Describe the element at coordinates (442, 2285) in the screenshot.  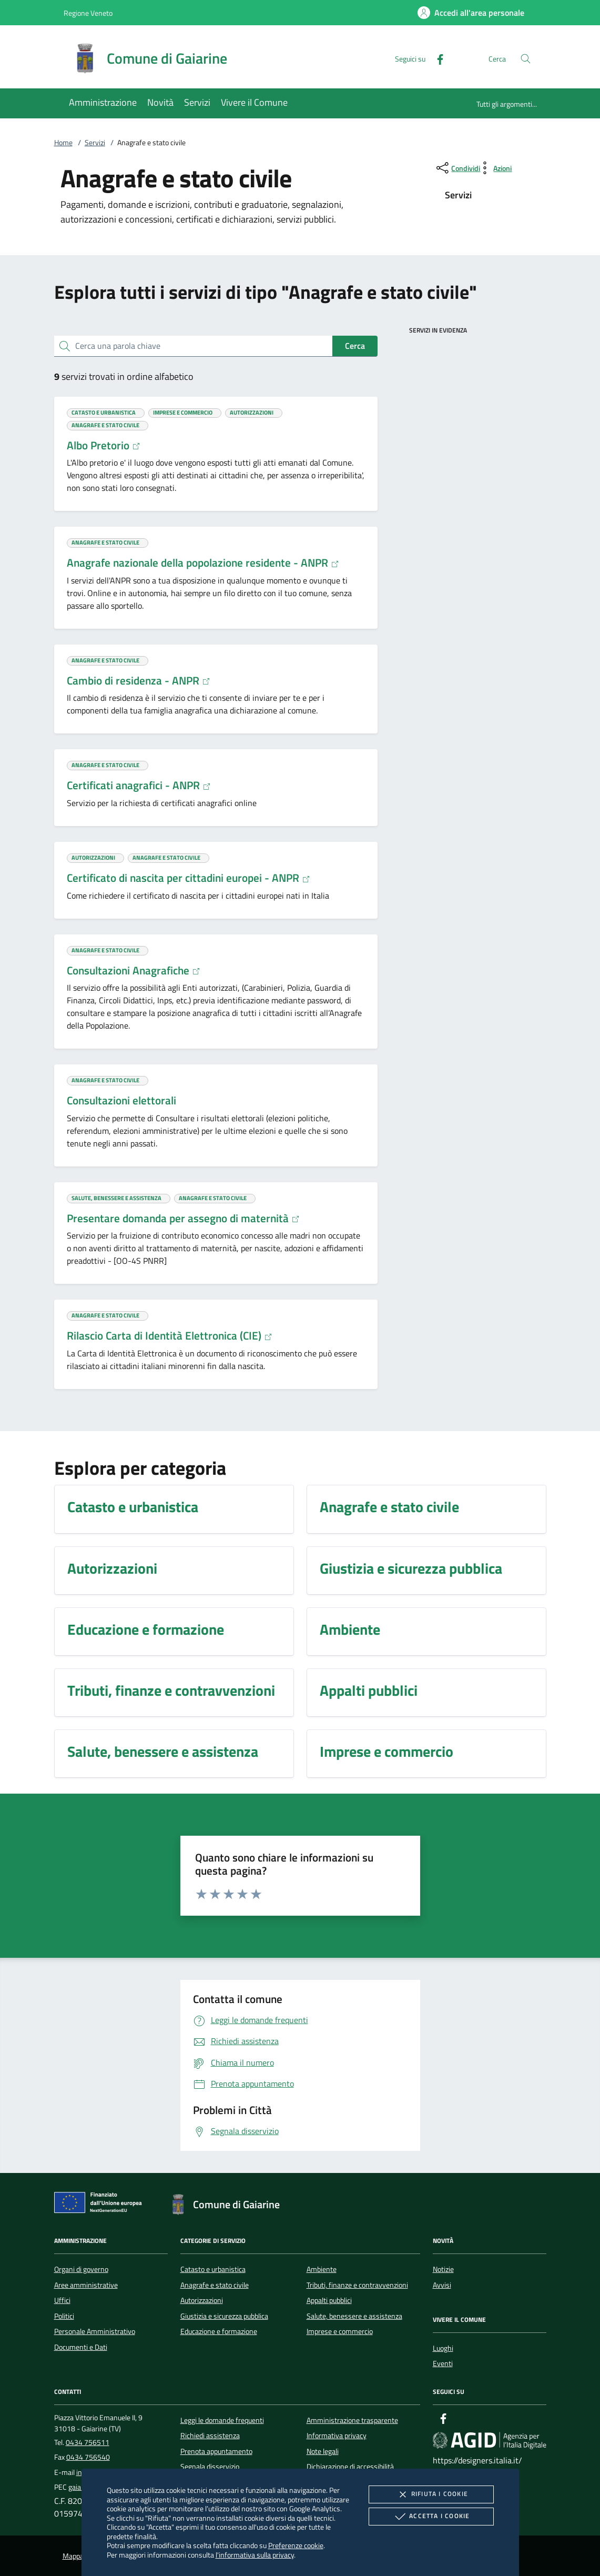
I see `Avvisi` at that location.